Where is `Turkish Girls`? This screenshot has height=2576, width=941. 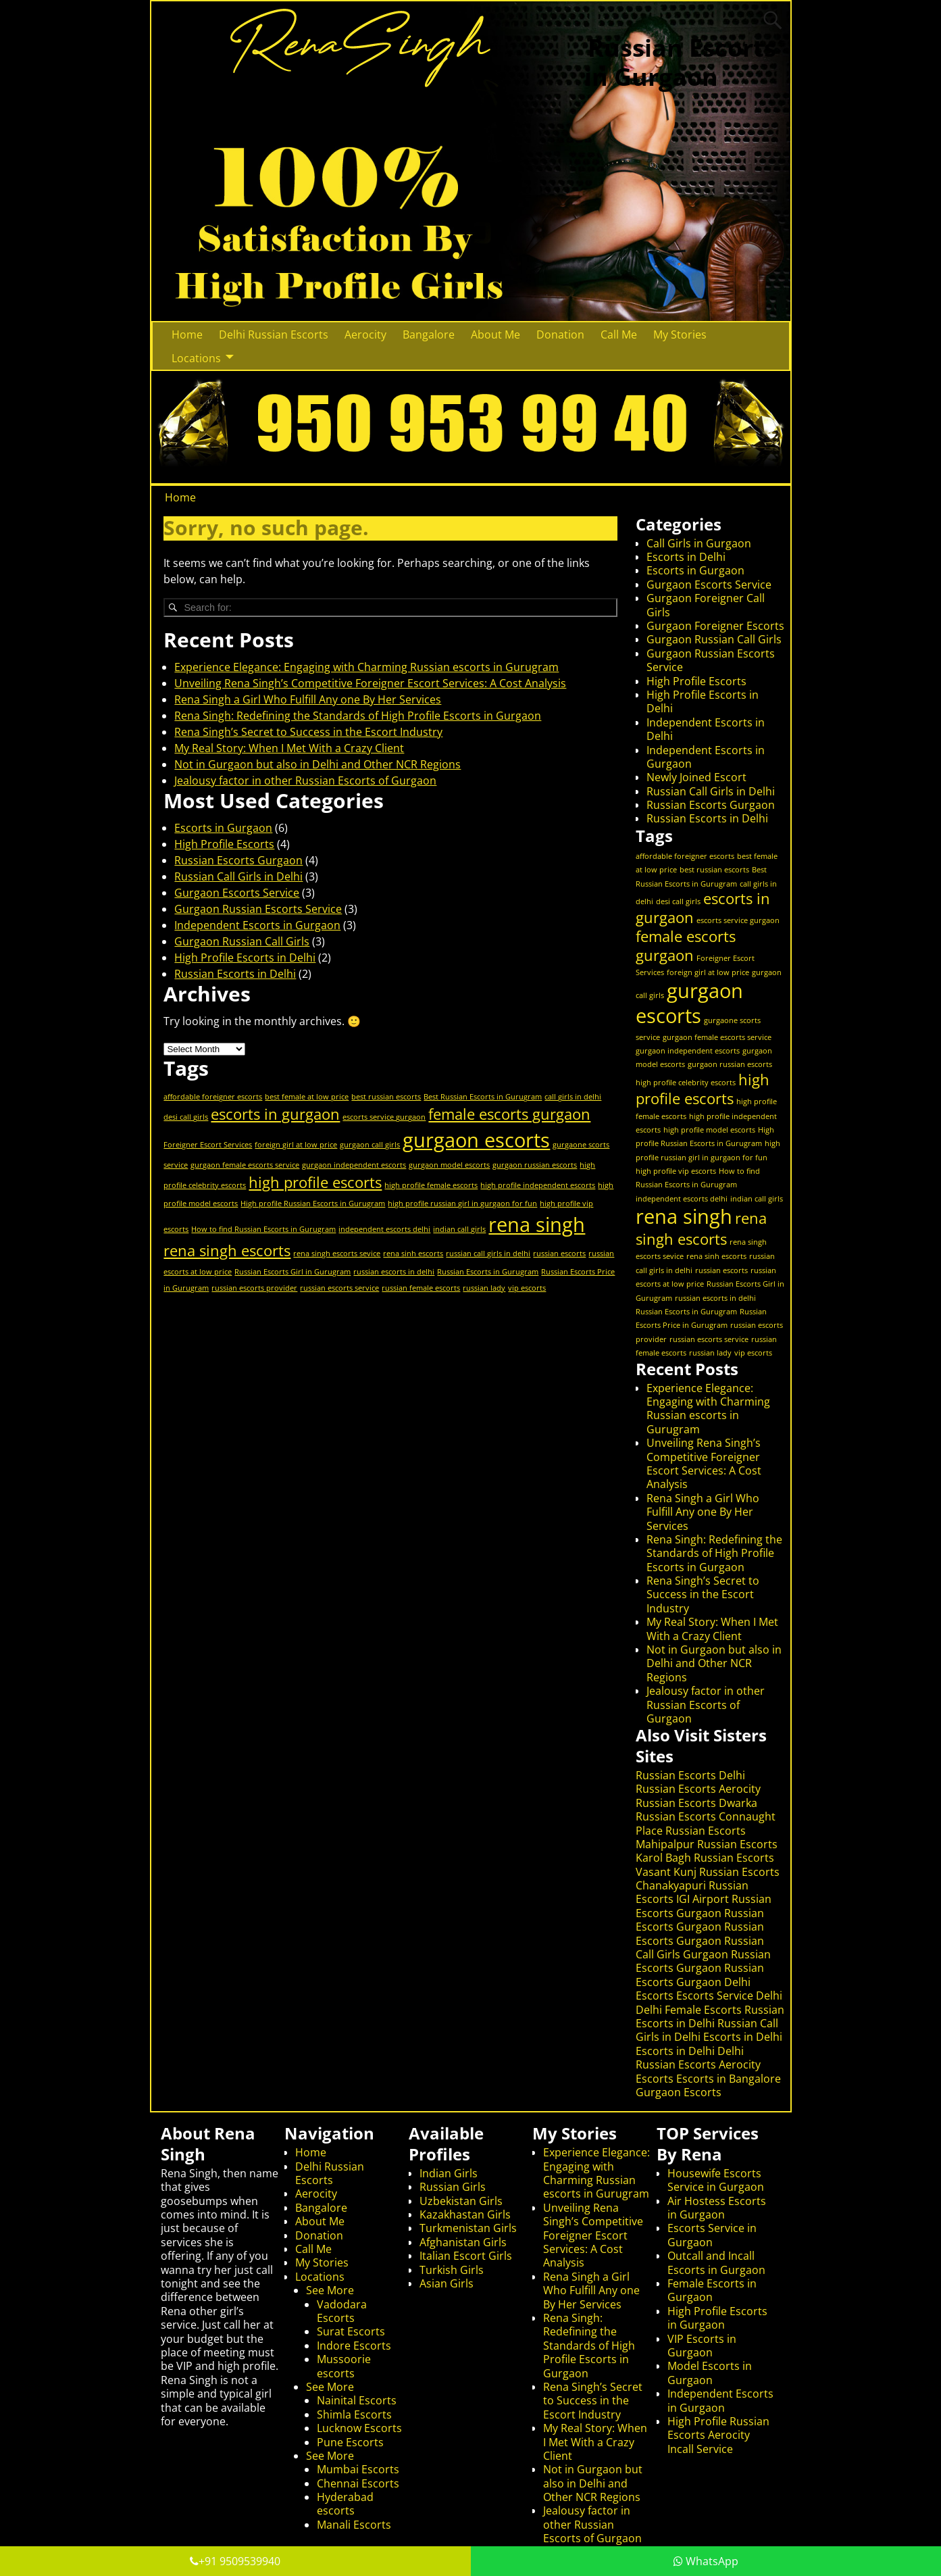
Turkish Girls is located at coordinates (451, 2269).